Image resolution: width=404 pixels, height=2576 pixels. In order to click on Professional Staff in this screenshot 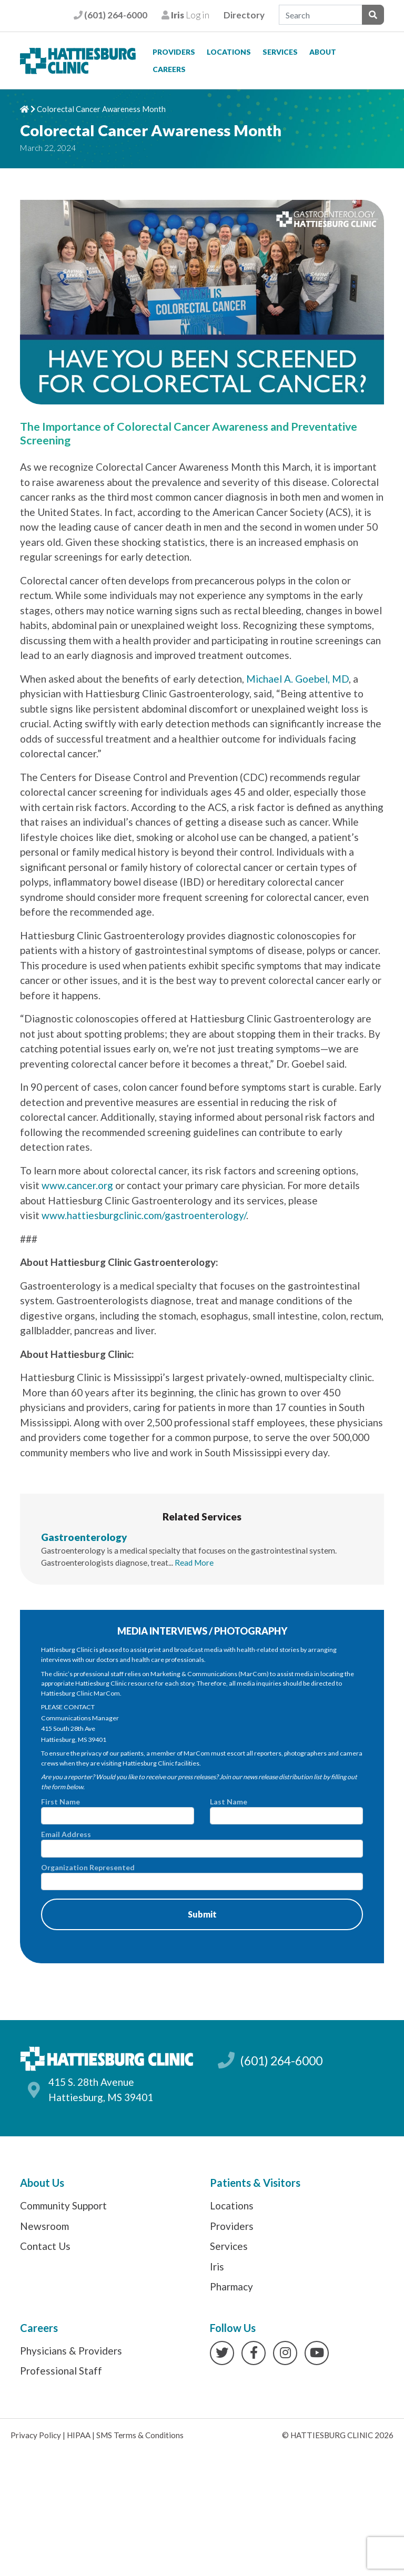, I will do `click(61, 2371)`.